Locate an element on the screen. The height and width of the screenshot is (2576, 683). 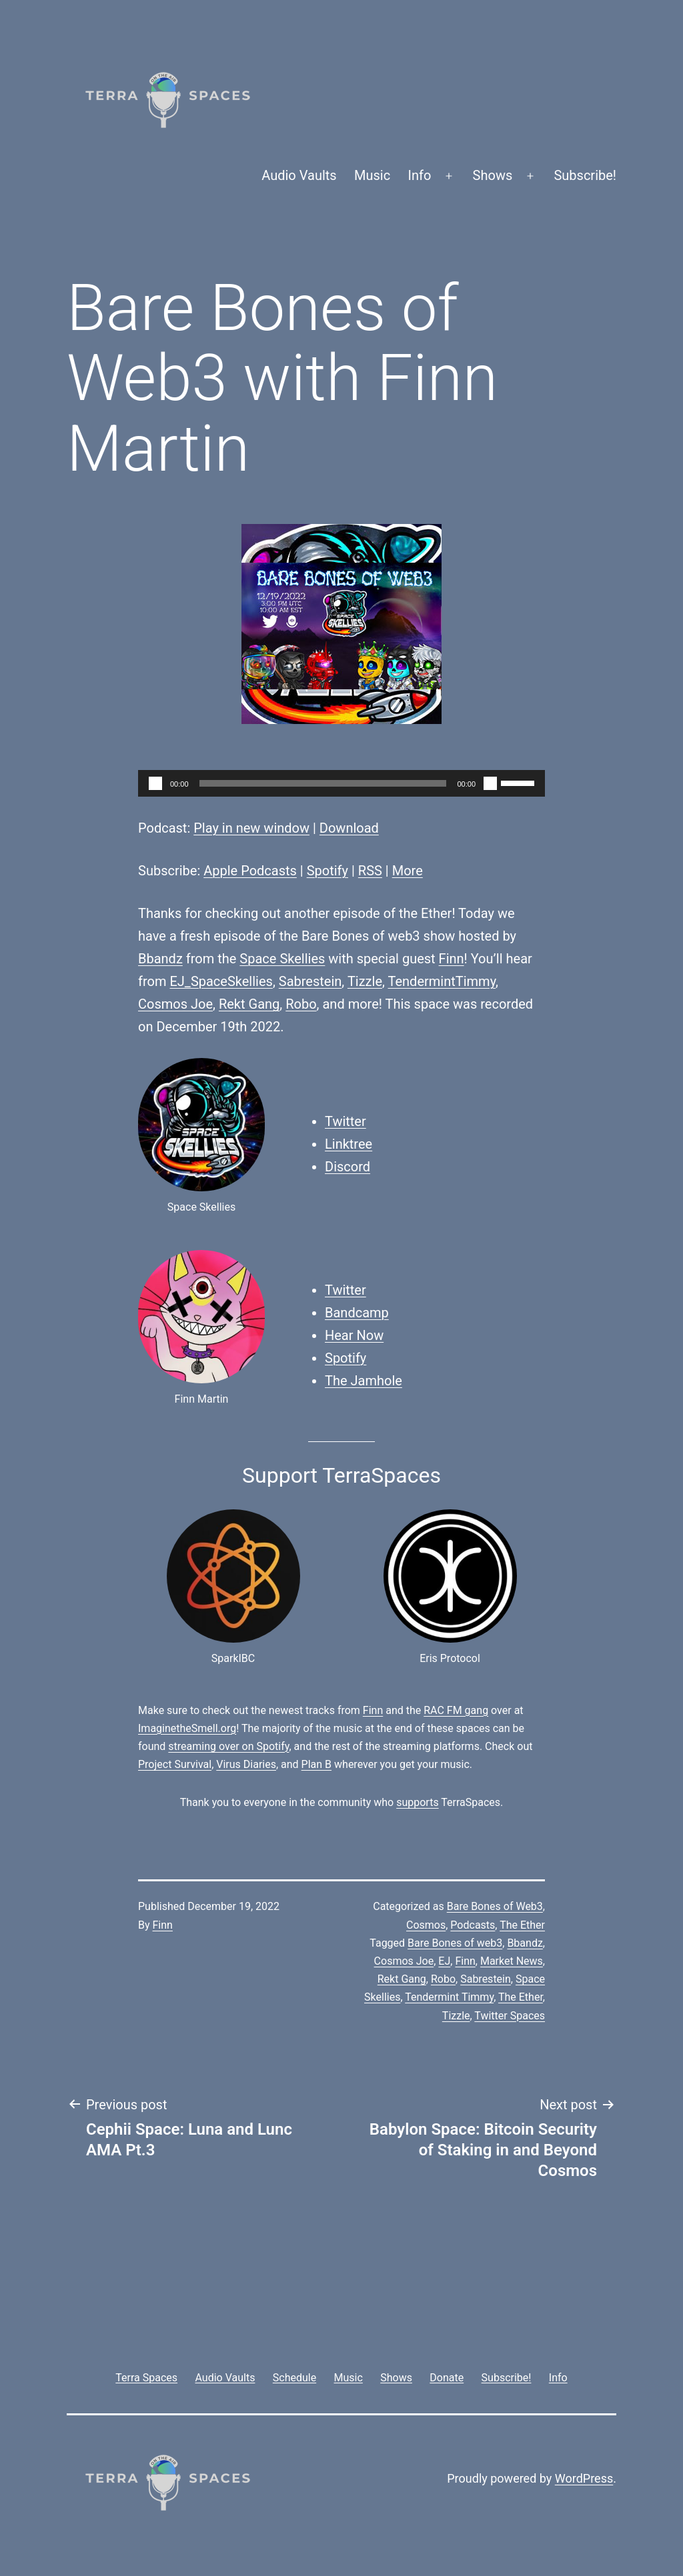
Bbandz is located at coordinates (160, 959).